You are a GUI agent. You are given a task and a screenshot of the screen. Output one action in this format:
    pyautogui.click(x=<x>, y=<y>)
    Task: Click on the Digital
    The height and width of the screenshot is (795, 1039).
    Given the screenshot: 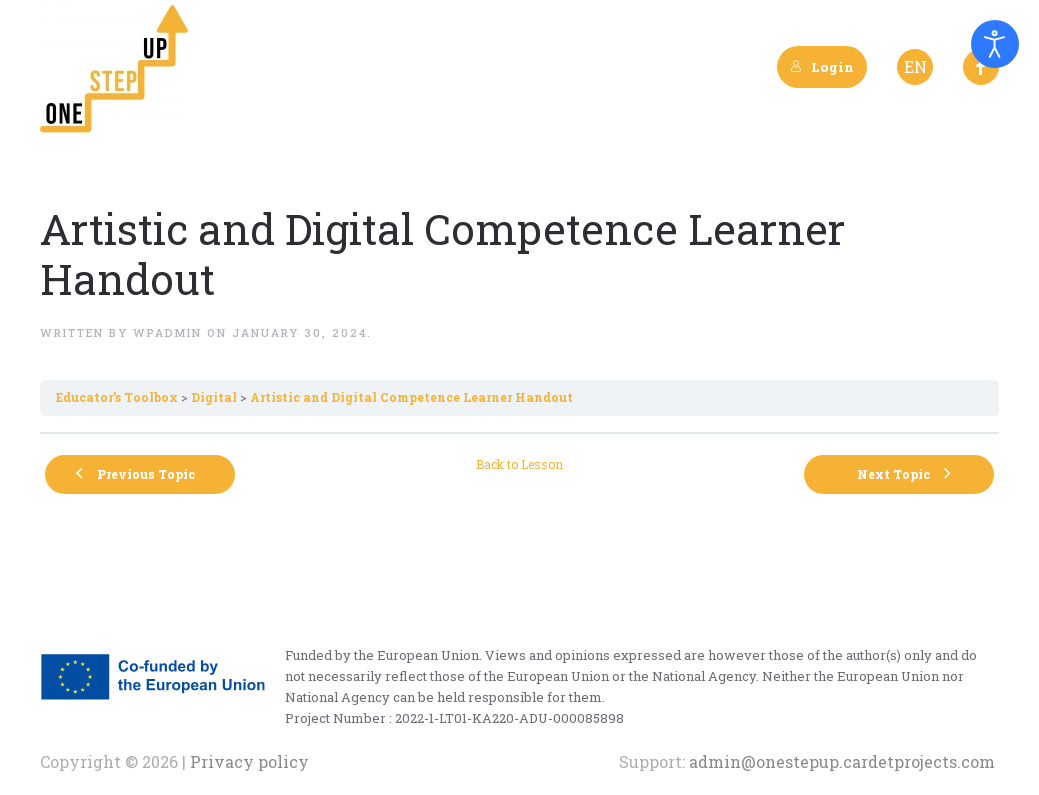 What is the action you would take?
    pyautogui.click(x=214, y=397)
    